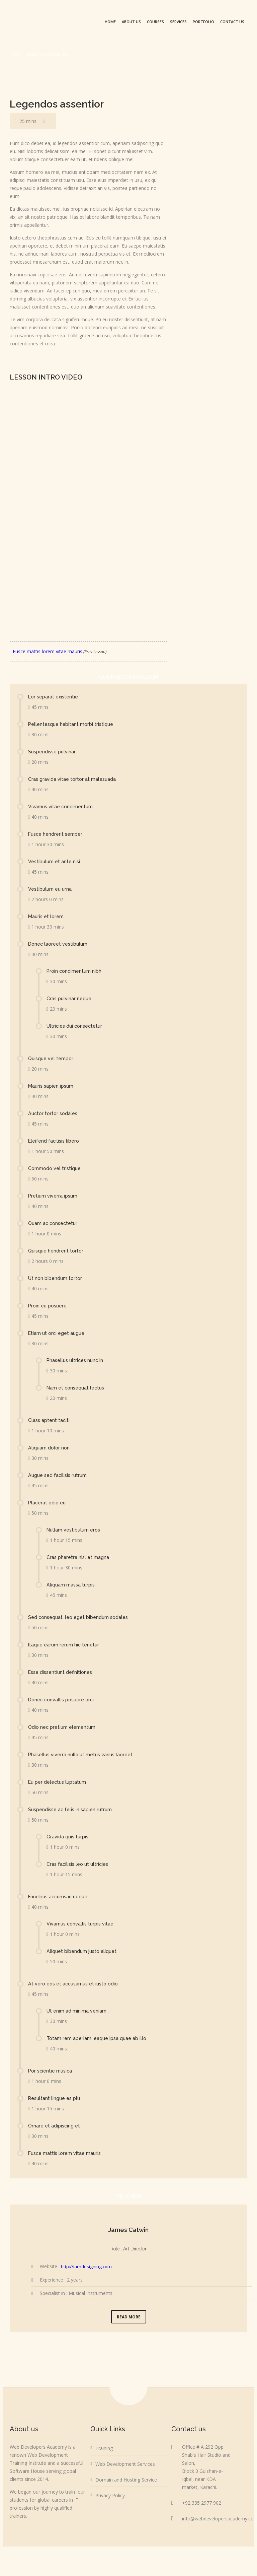 The image size is (257, 2576). What do you see at coordinates (59, 1475) in the screenshot?
I see `Augue sed facilisis rutrum` at bounding box center [59, 1475].